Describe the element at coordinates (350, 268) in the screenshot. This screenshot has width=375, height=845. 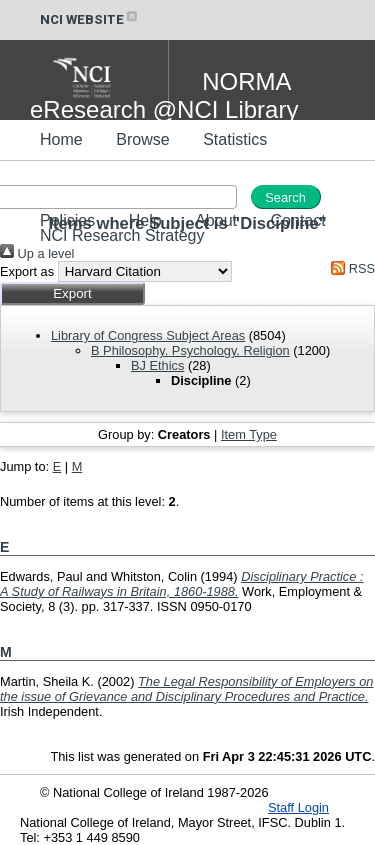
I see `RSS` at that location.